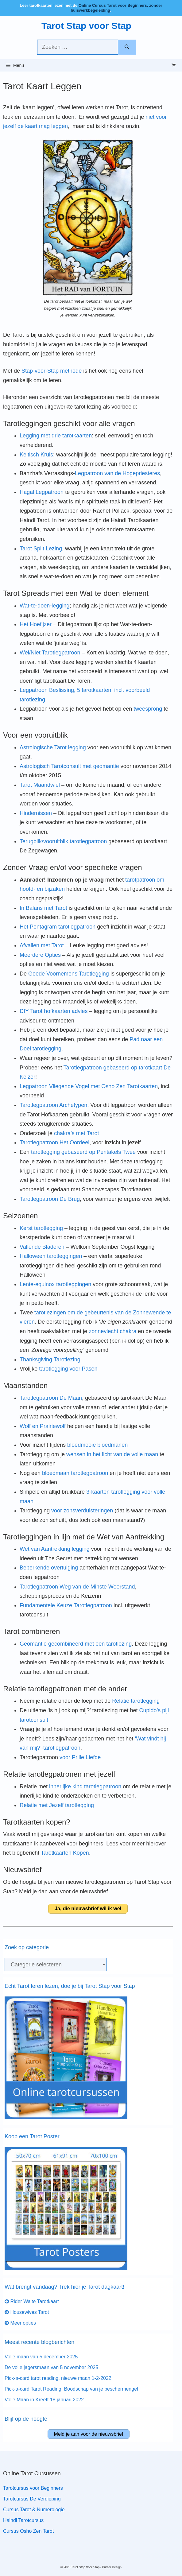  What do you see at coordinates (76, 1644) in the screenshot?
I see `Geomantie gecombineerd met een tarotlezing` at bounding box center [76, 1644].